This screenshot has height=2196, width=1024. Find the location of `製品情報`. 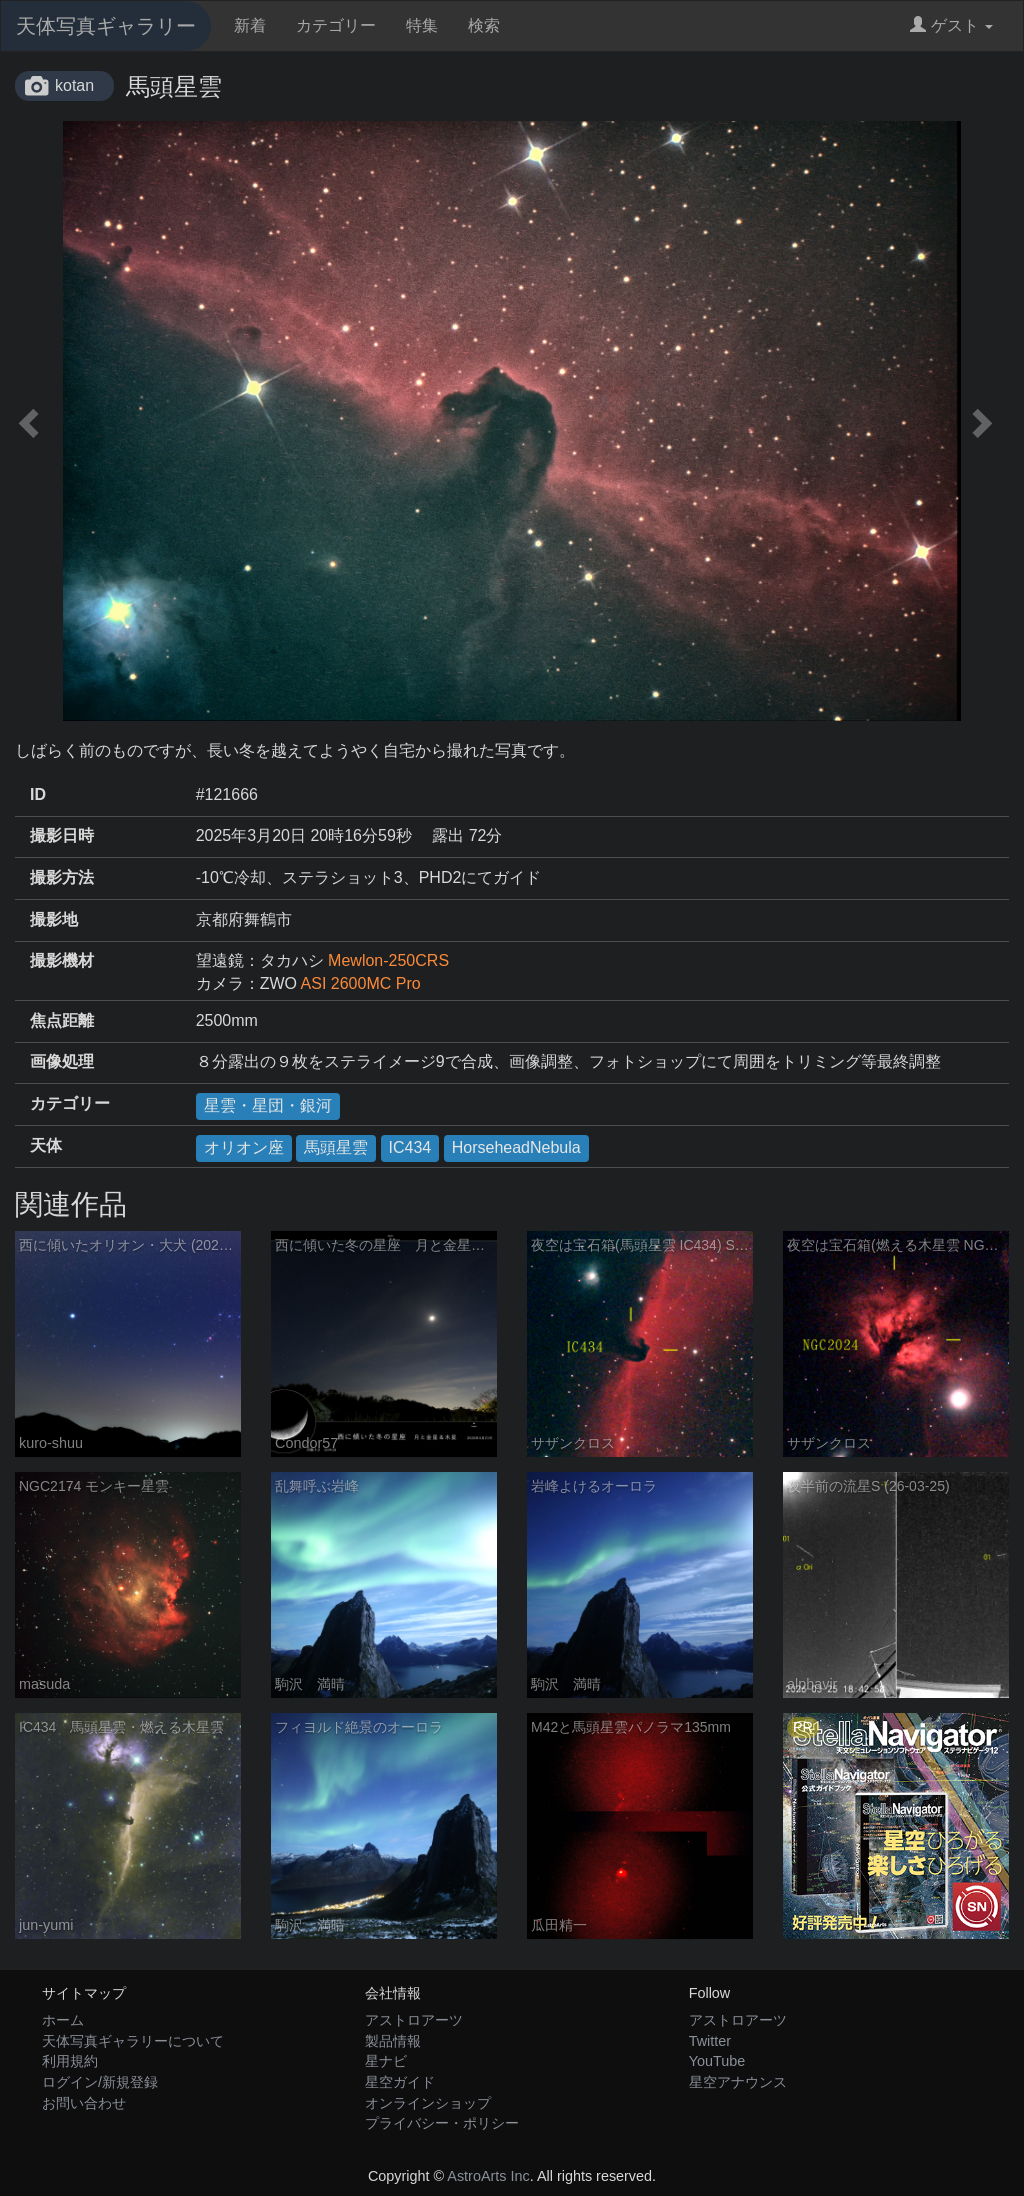

製品情報 is located at coordinates (393, 2041).